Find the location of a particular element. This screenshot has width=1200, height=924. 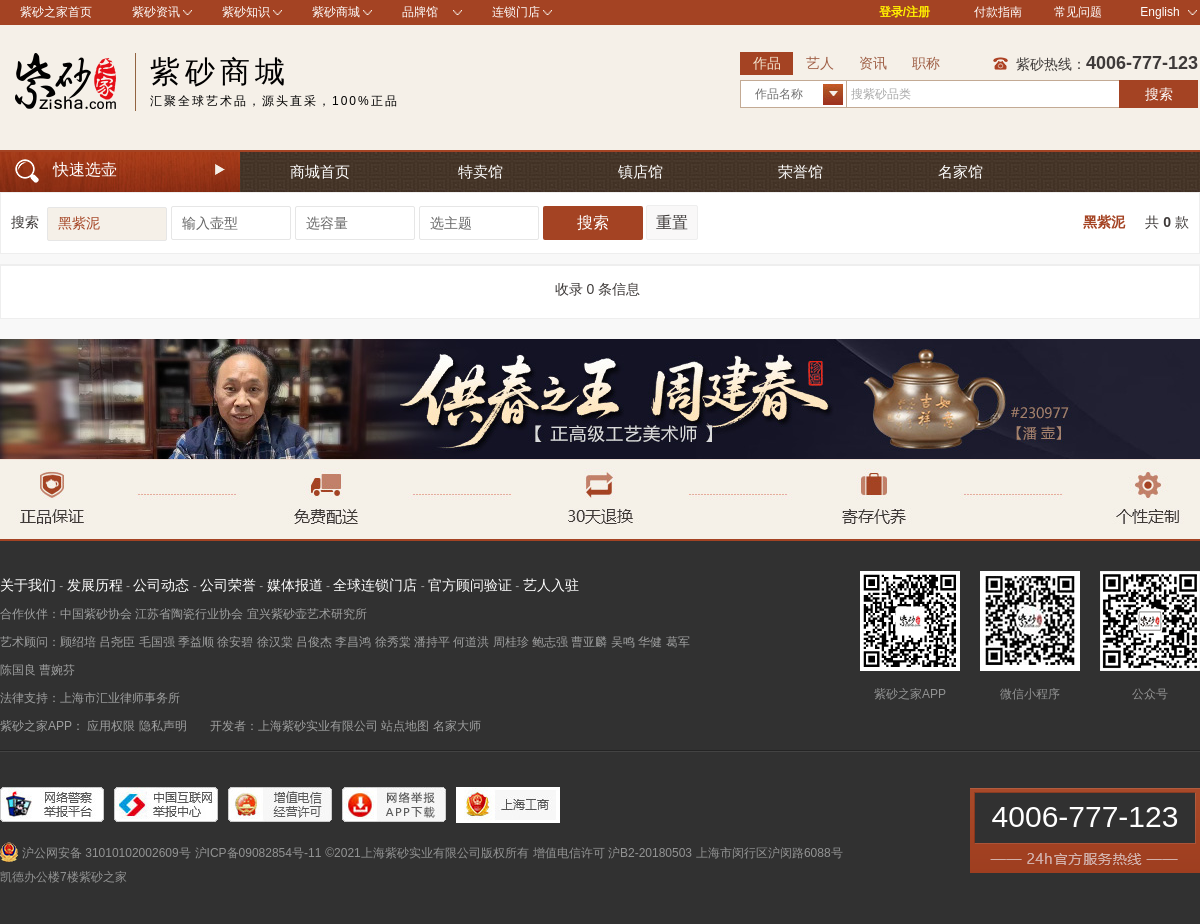

陈国良 is located at coordinates (18, 670).